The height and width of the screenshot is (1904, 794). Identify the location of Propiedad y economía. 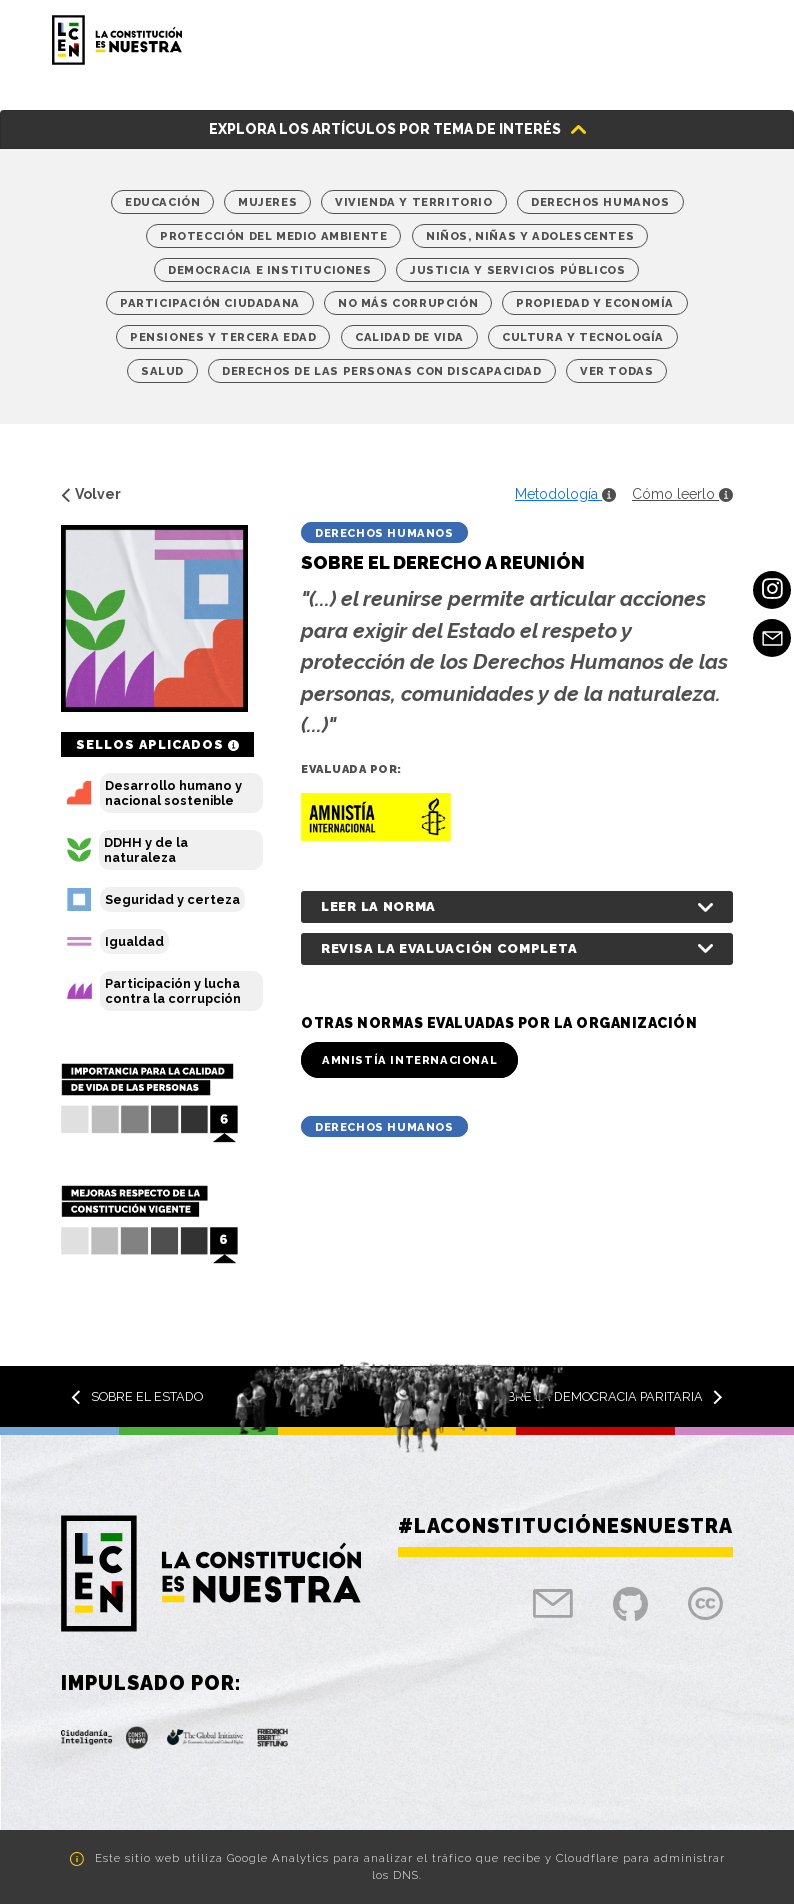
(595, 303).